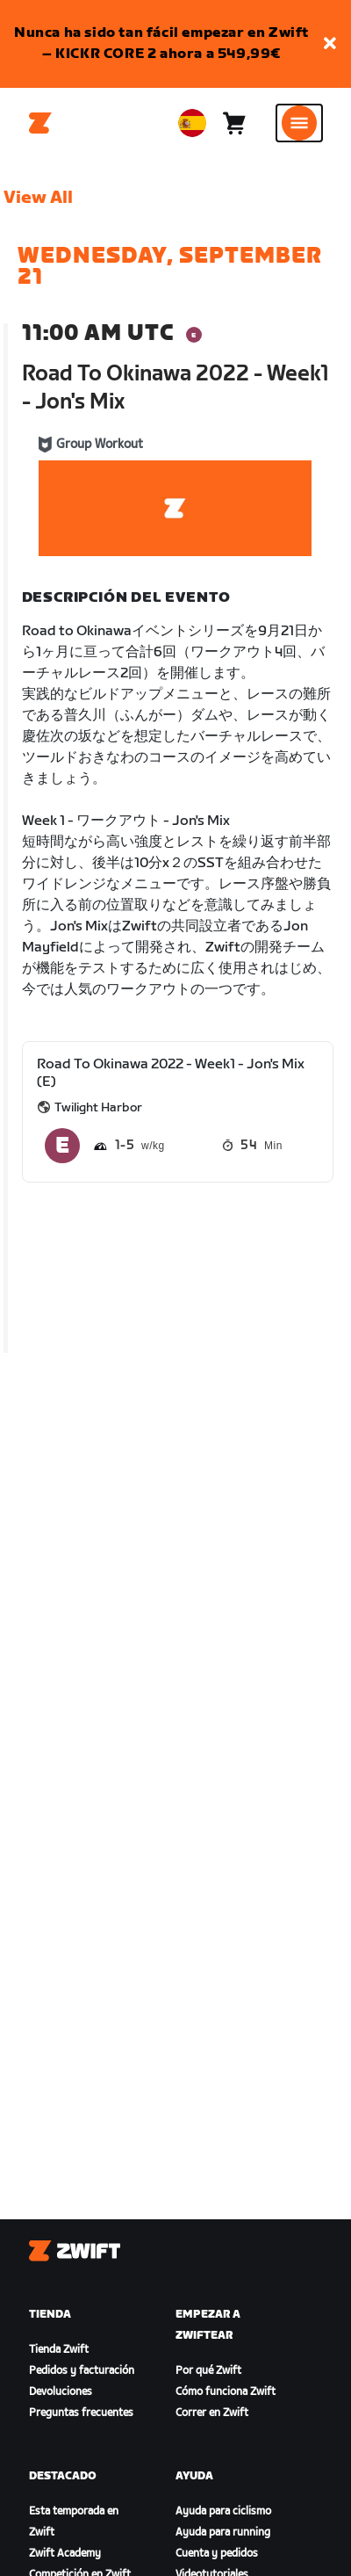 This screenshot has width=351, height=2576. Describe the element at coordinates (299, 123) in the screenshot. I see `[Abrir la navegación lateral]` at that location.